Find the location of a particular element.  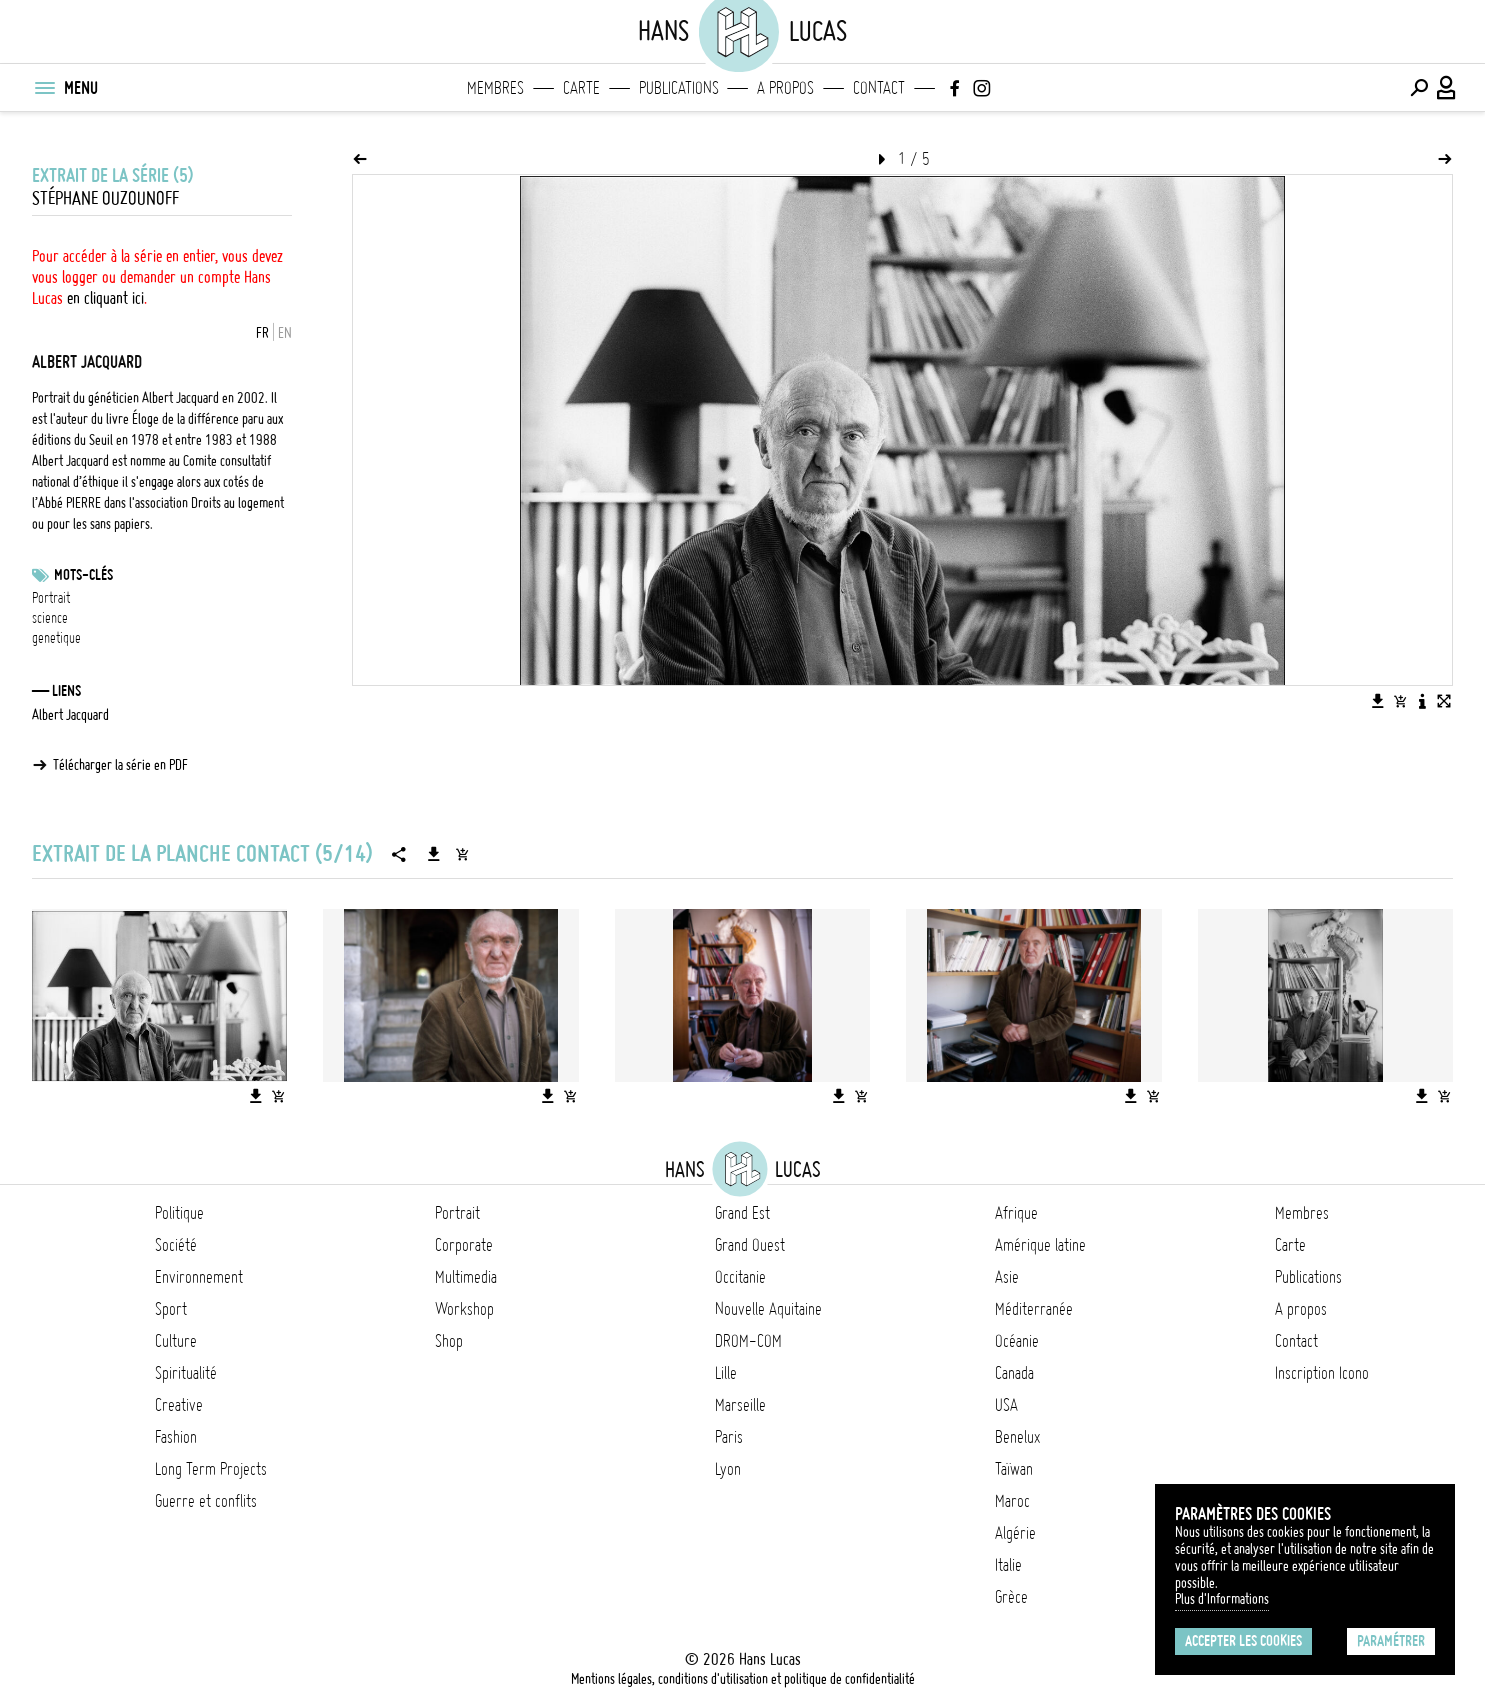

[Connexion / Panel / Inscription] is located at coordinates (1447, 88).